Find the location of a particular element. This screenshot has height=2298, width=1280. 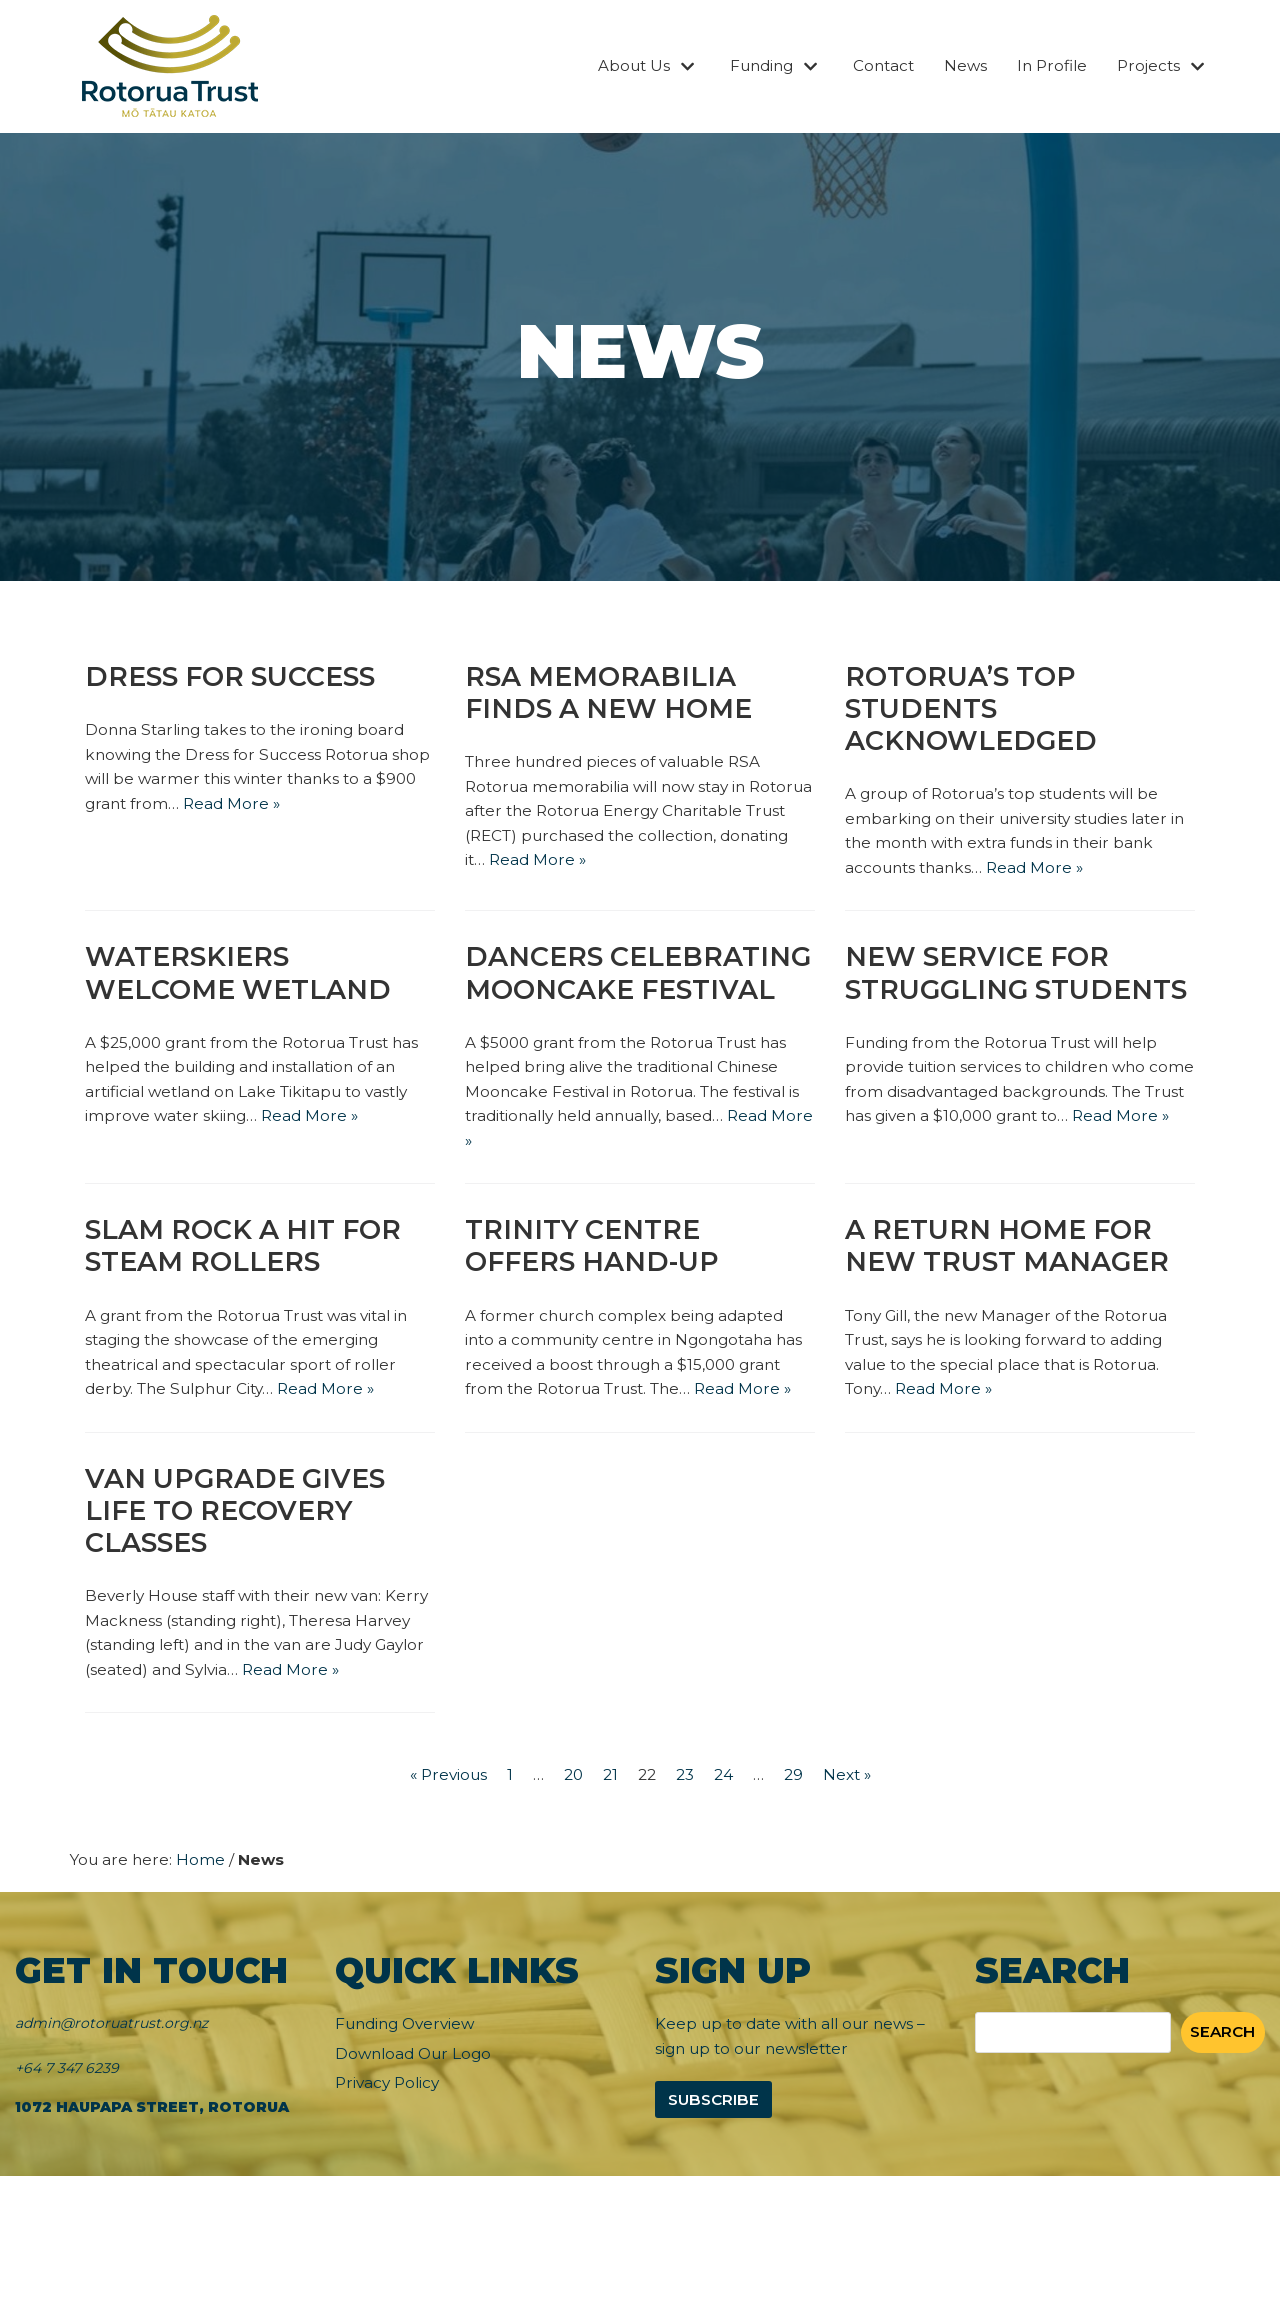

A return home for new Trust Manager is located at coordinates (1015, 1298).